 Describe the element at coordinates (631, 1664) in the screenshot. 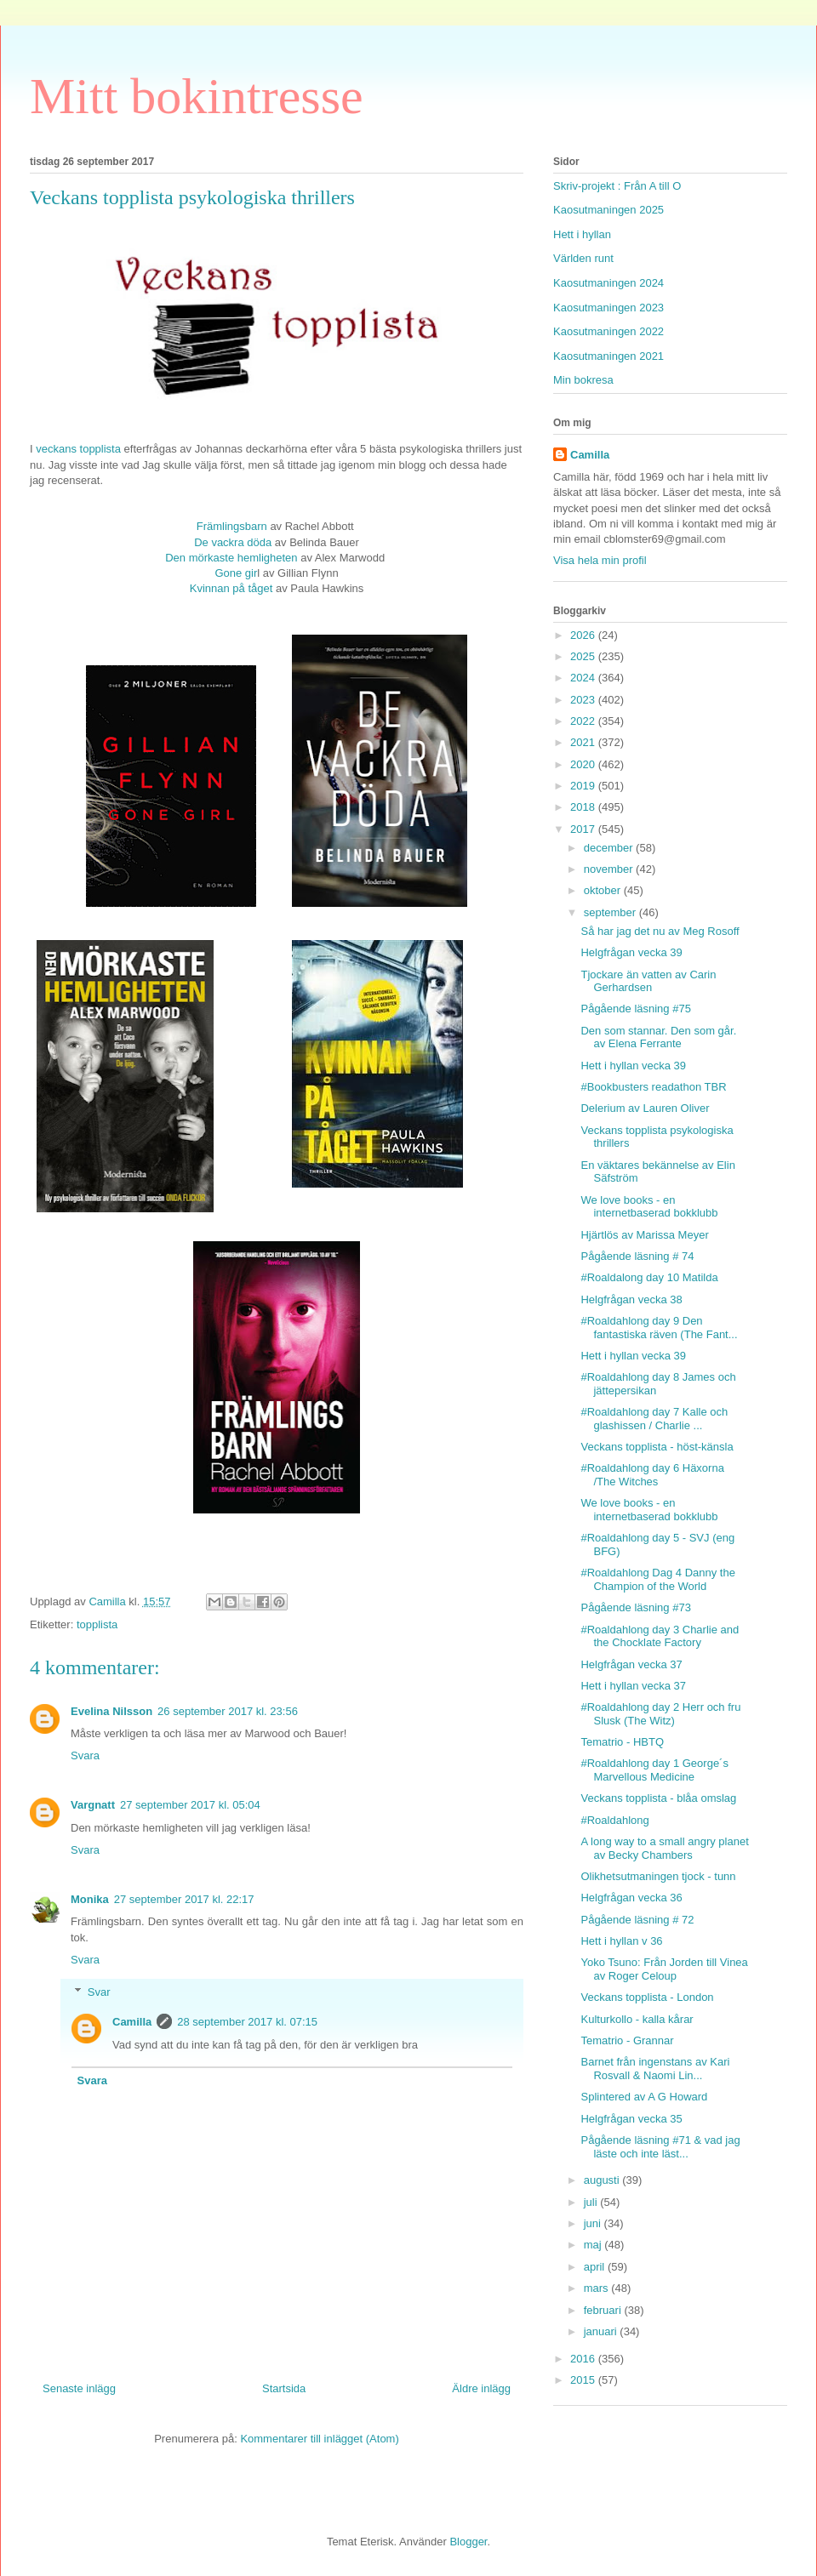

I see `Helgfrågan vecka 37` at that location.